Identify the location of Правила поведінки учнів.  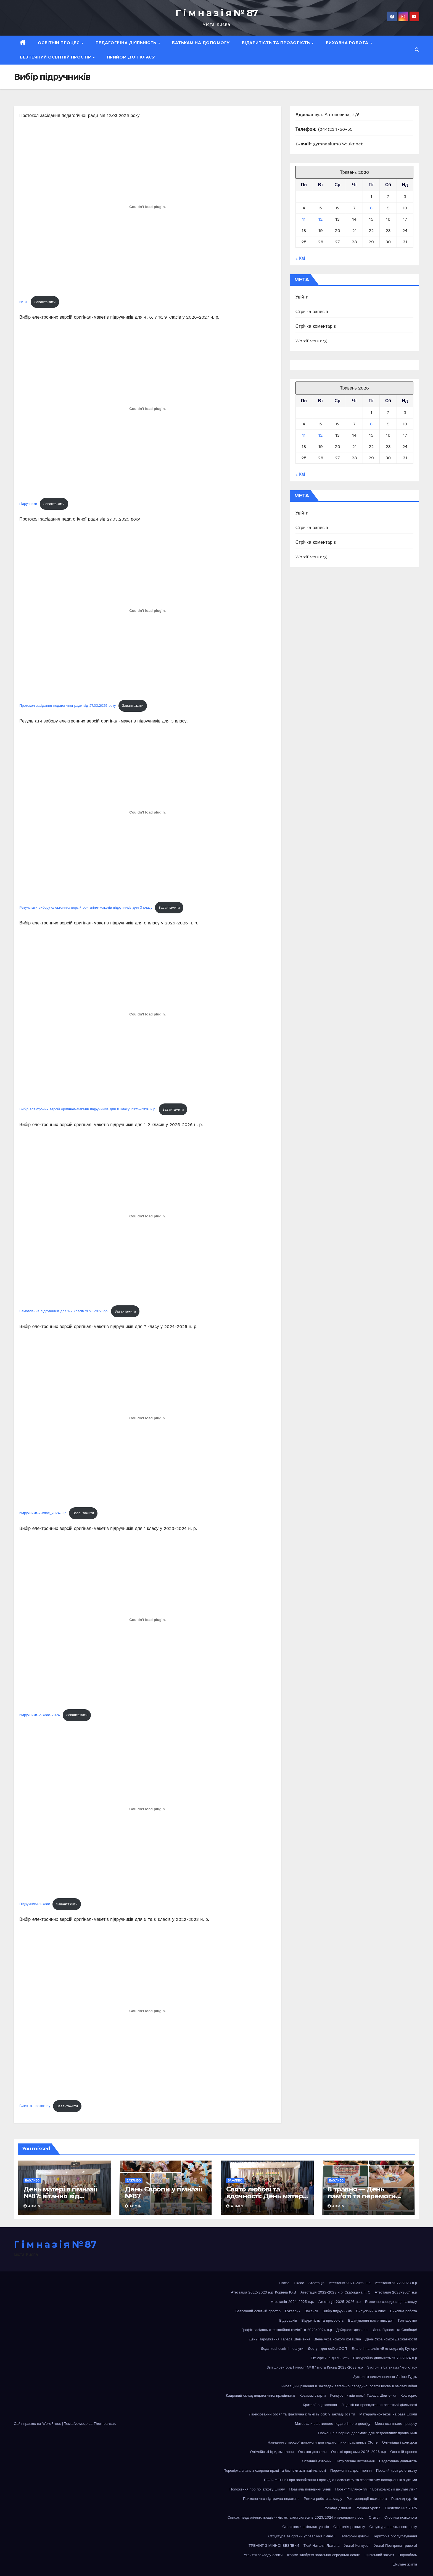
(310, 2489).